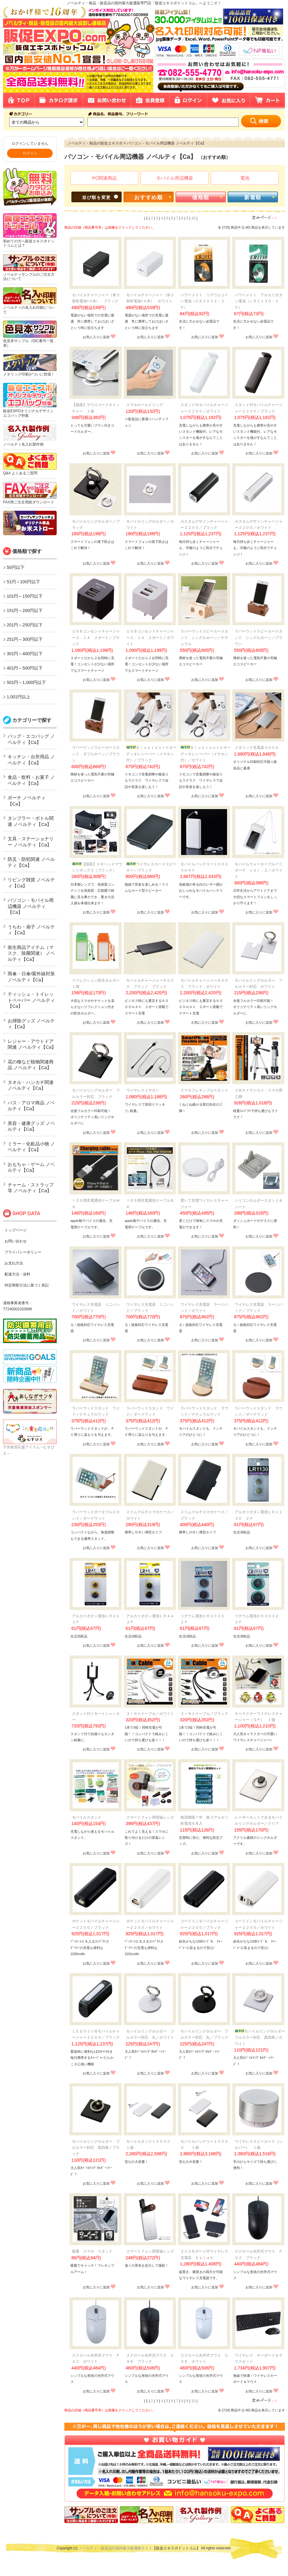 The image size is (288, 2576). I want to click on スマートフォン用望遠レンズ, so click(150, 1817).